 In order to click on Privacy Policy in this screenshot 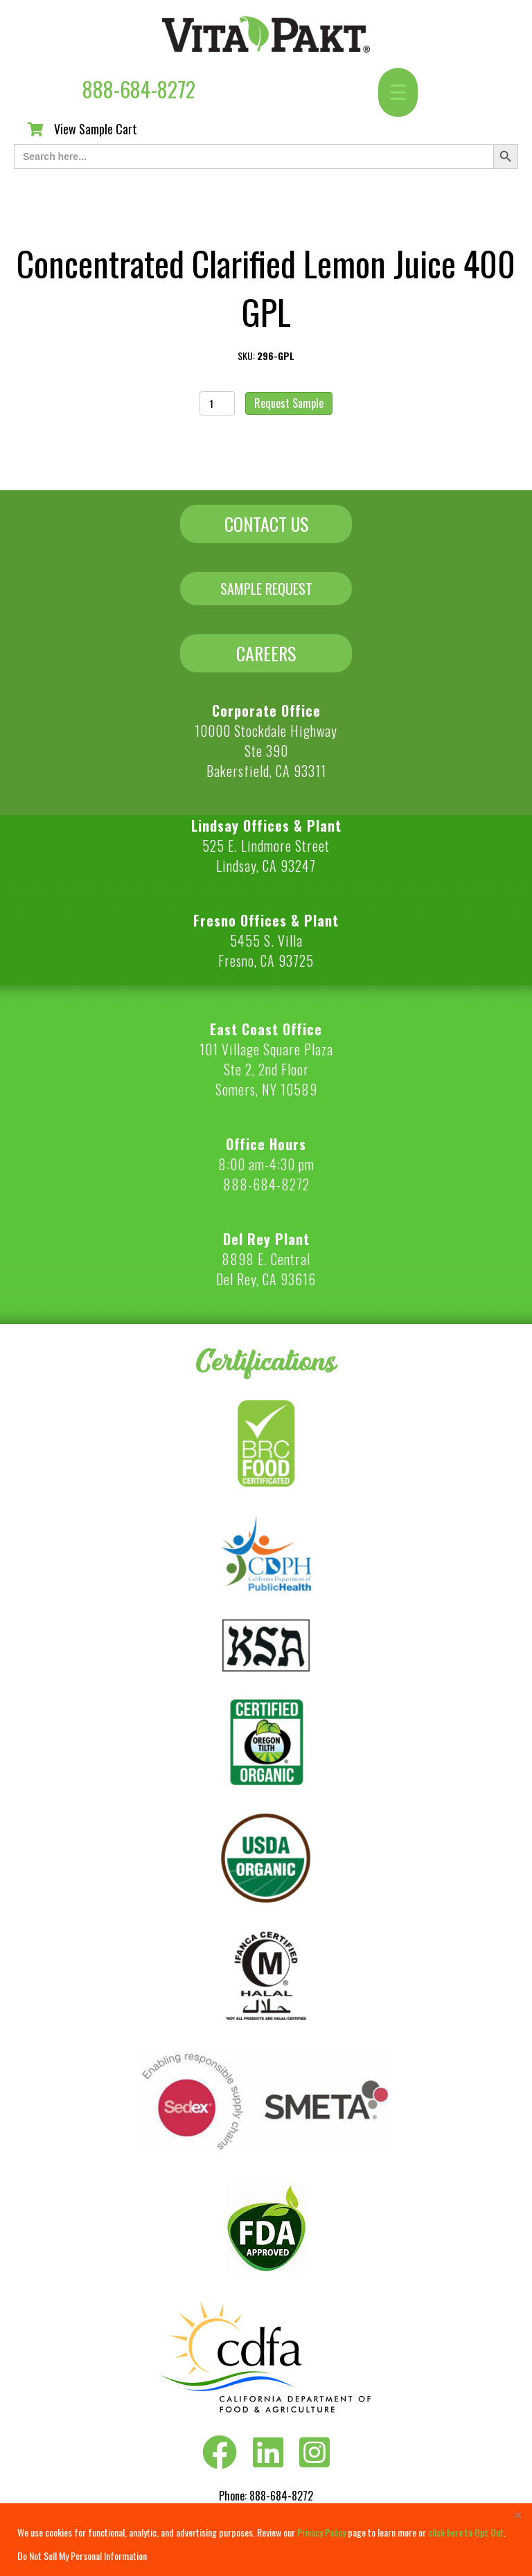, I will do `click(321, 2532)`.